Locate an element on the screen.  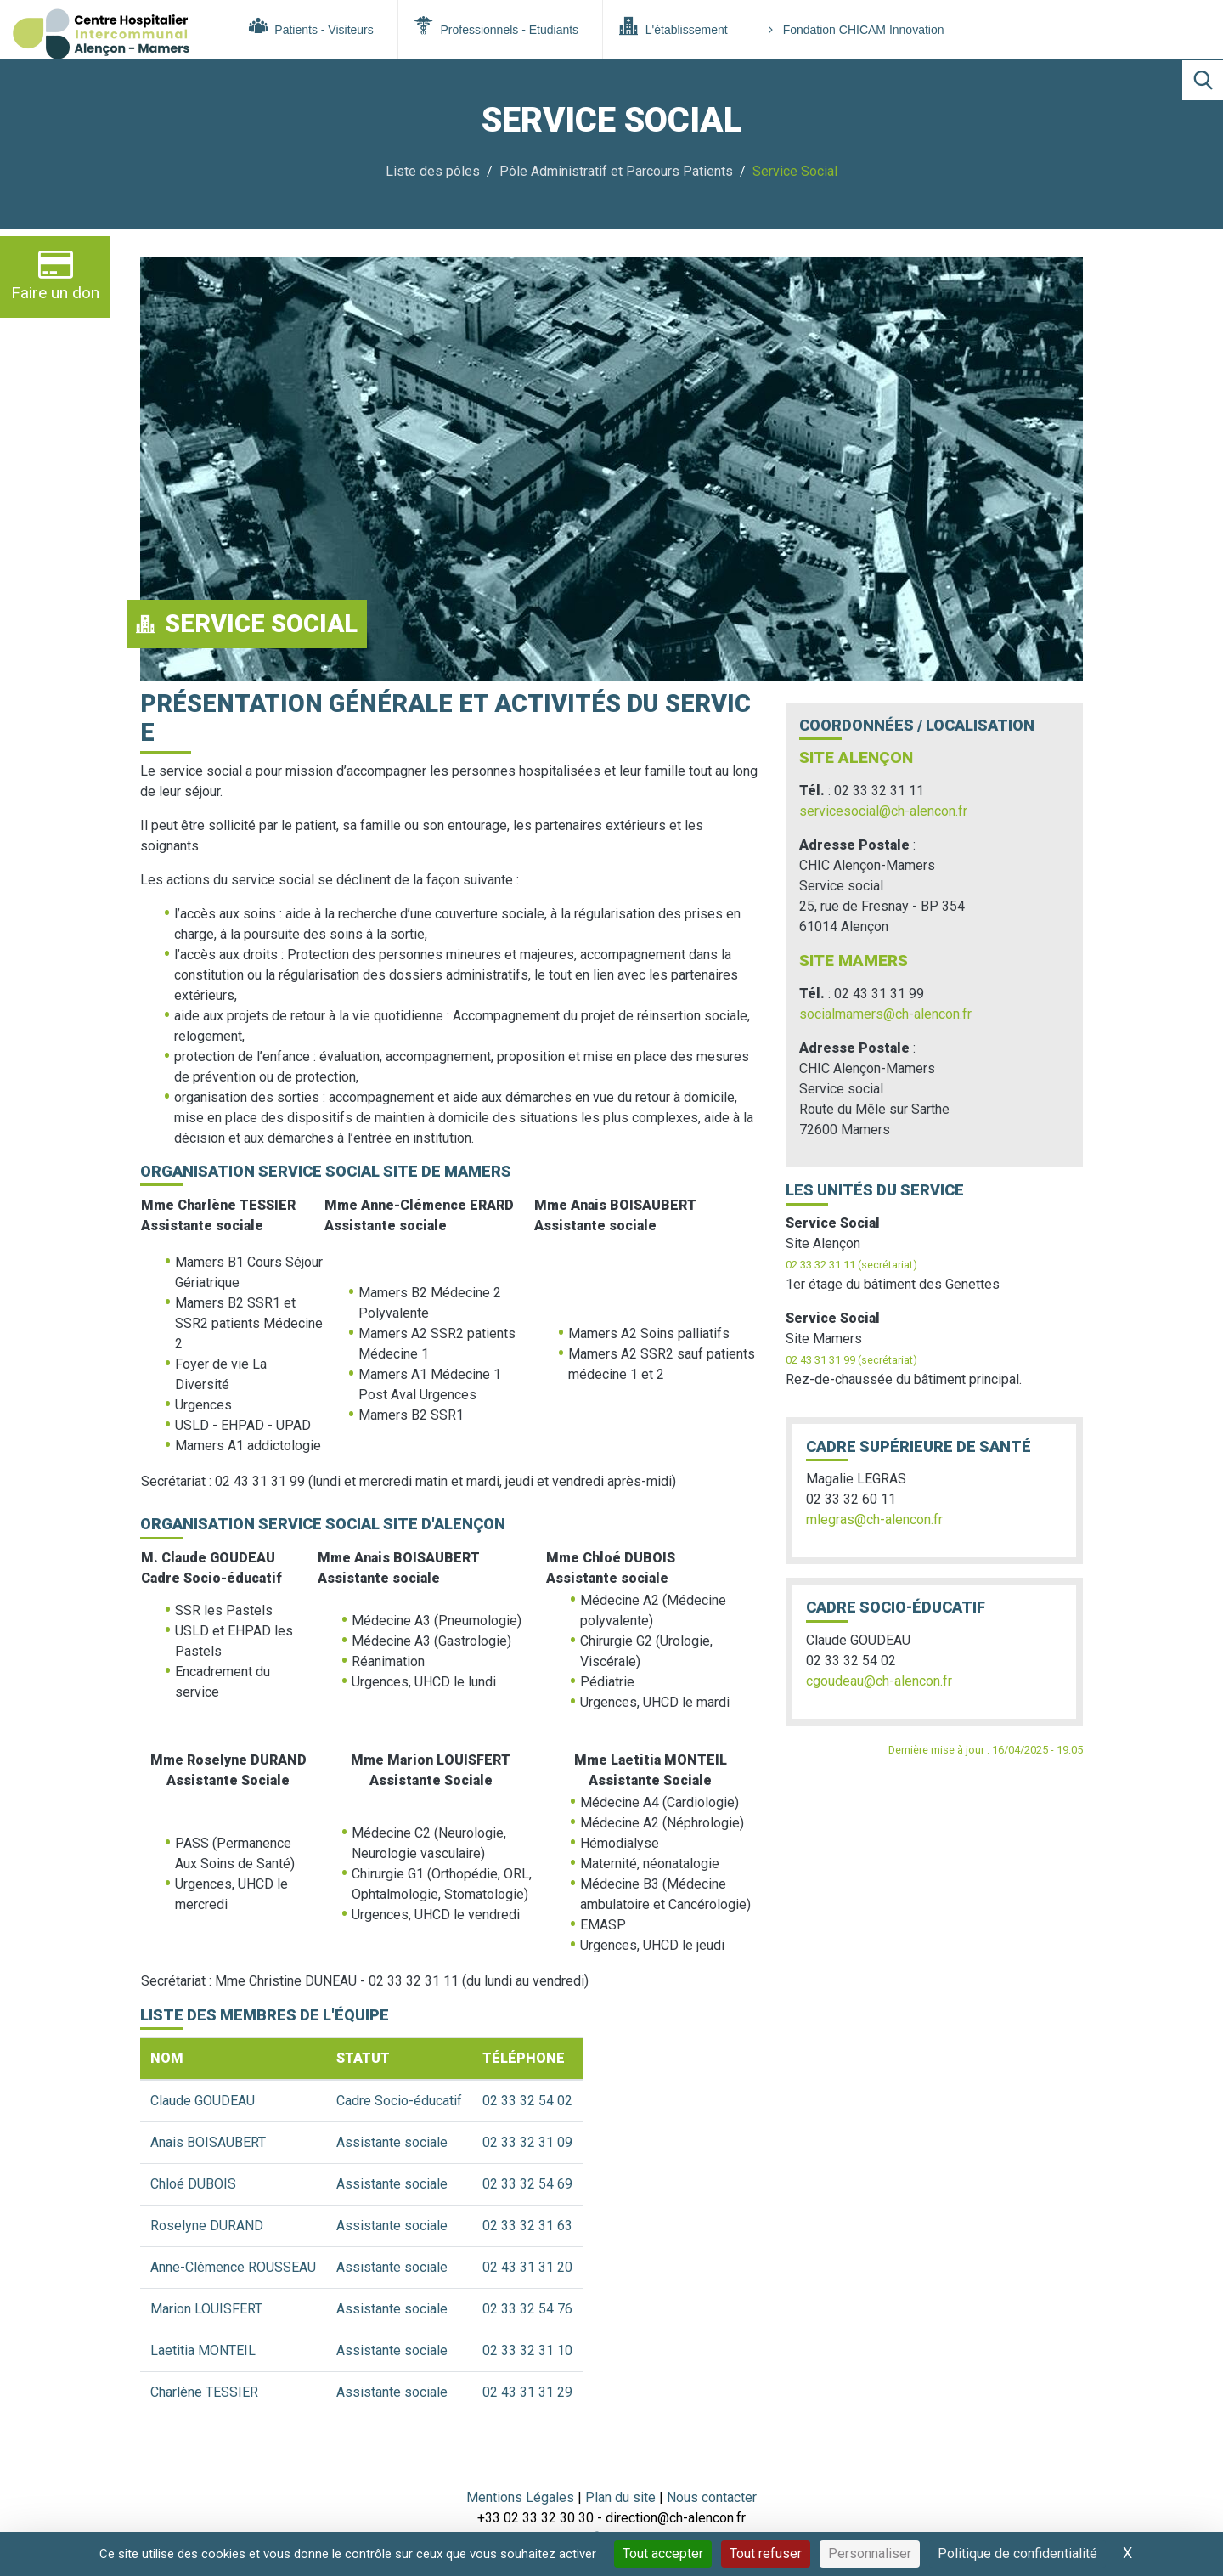
cgoudeau@ch-alencon.fr is located at coordinates (879, 1681).